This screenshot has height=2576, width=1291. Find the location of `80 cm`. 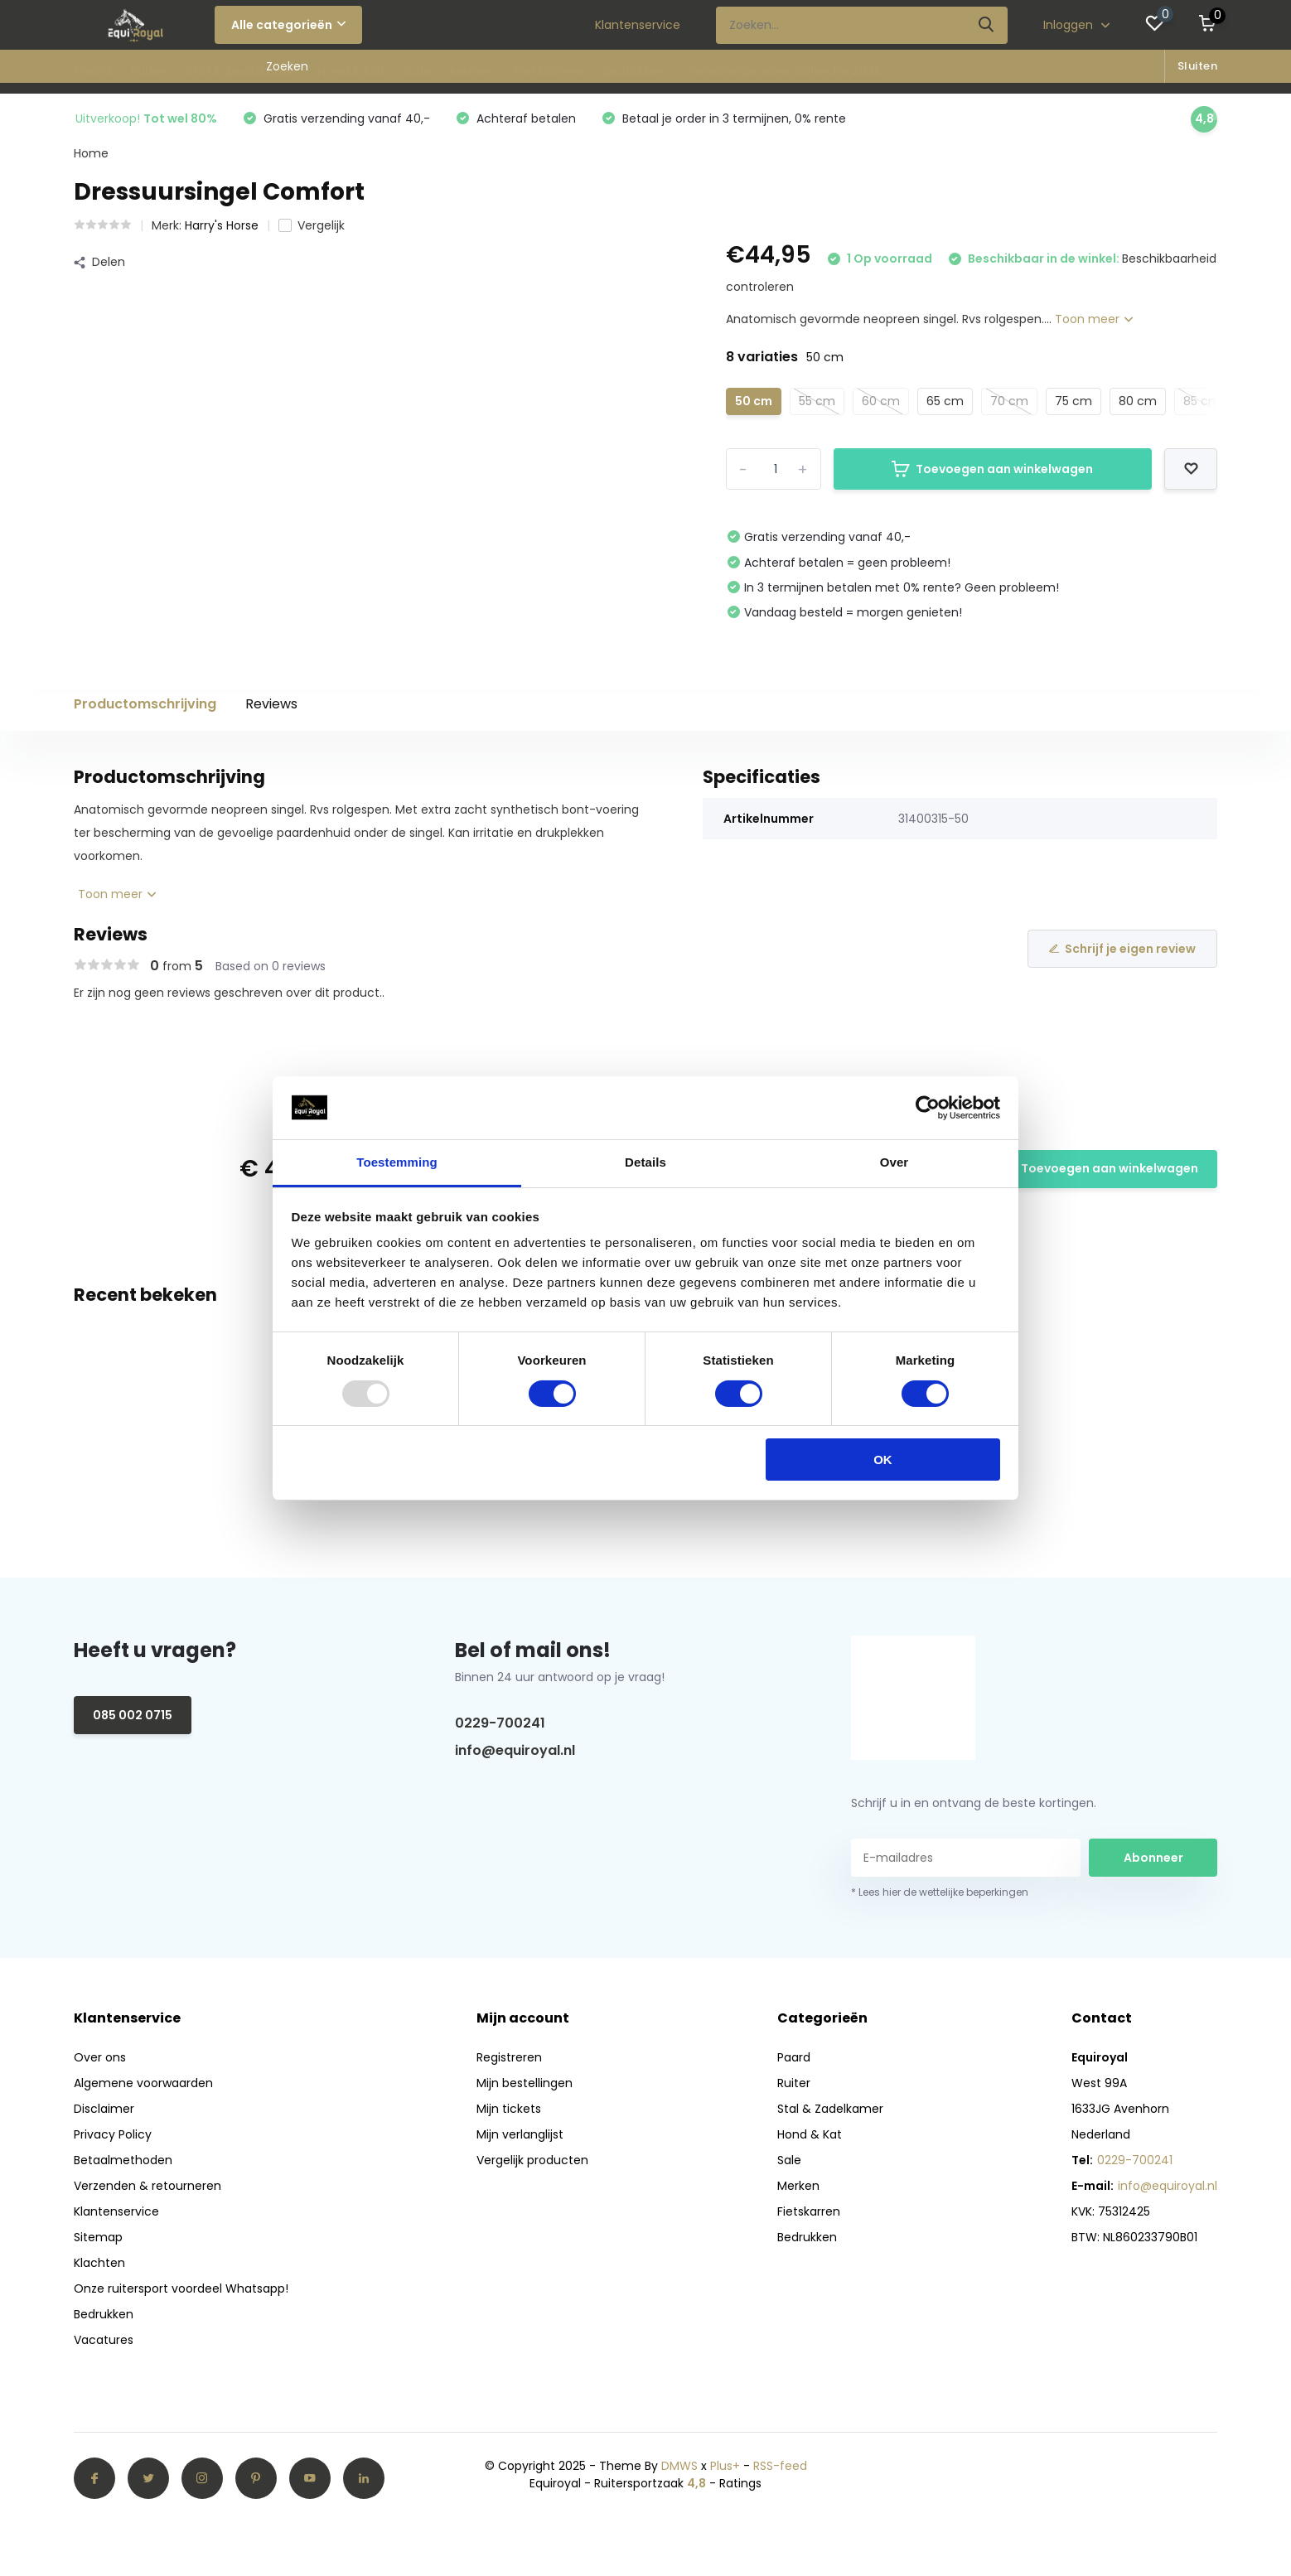

80 cm is located at coordinates (1138, 401).